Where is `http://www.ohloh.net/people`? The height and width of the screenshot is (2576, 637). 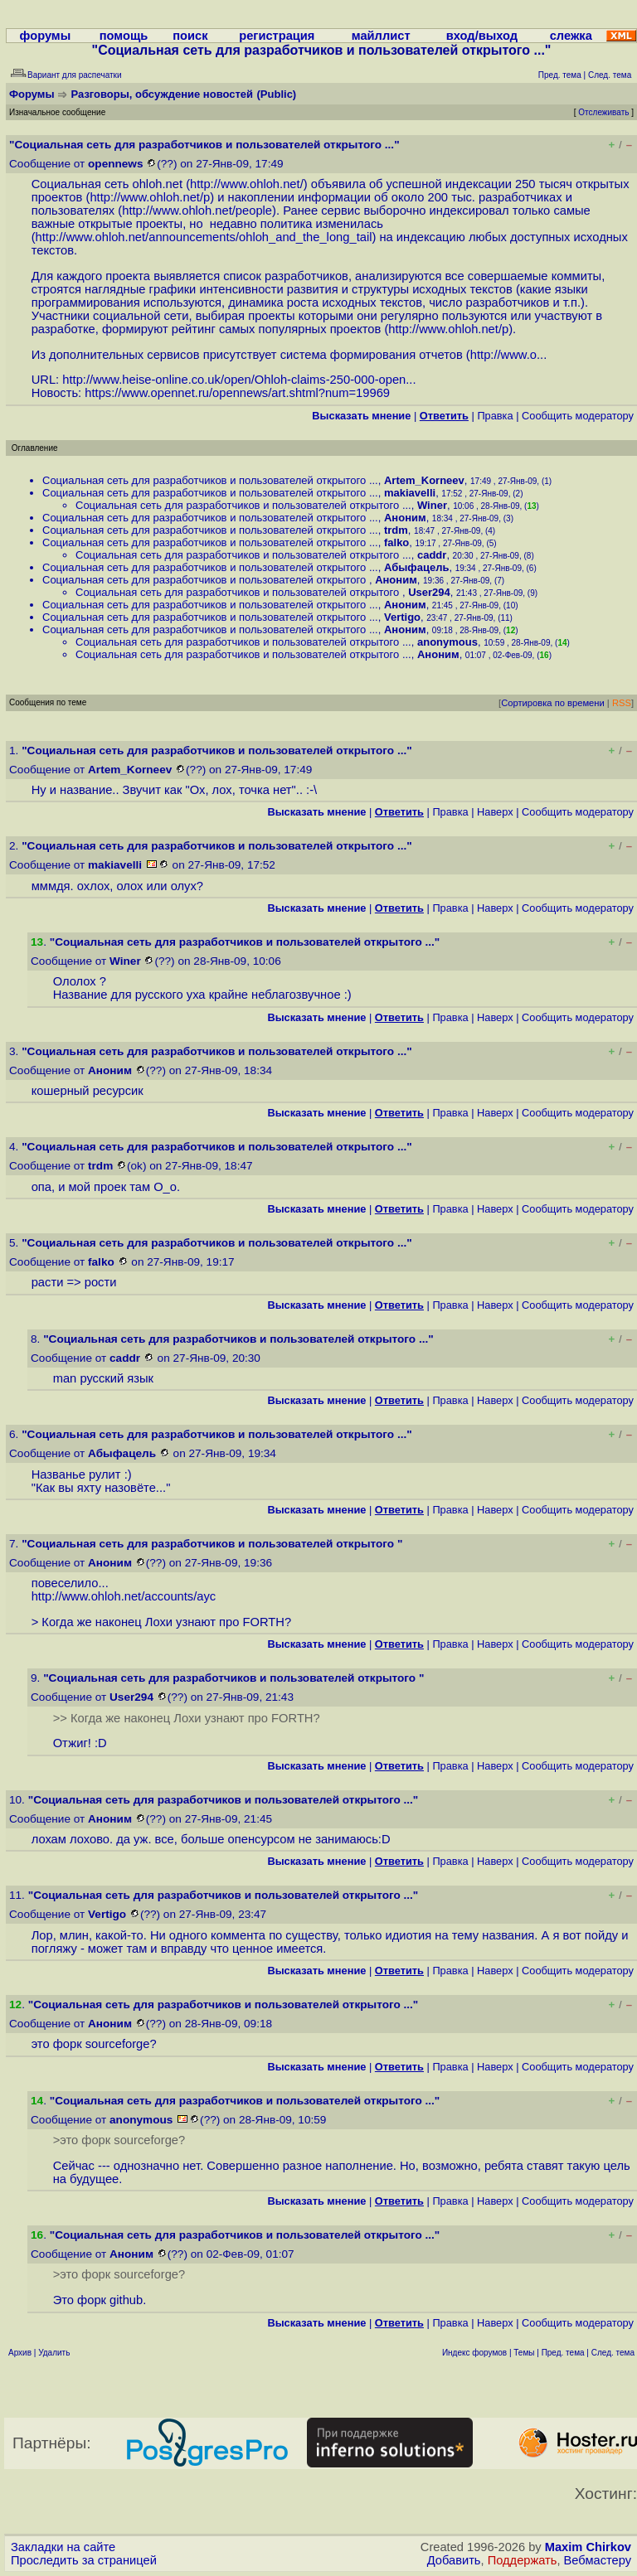
http://www.ohloh.net/people is located at coordinates (197, 210).